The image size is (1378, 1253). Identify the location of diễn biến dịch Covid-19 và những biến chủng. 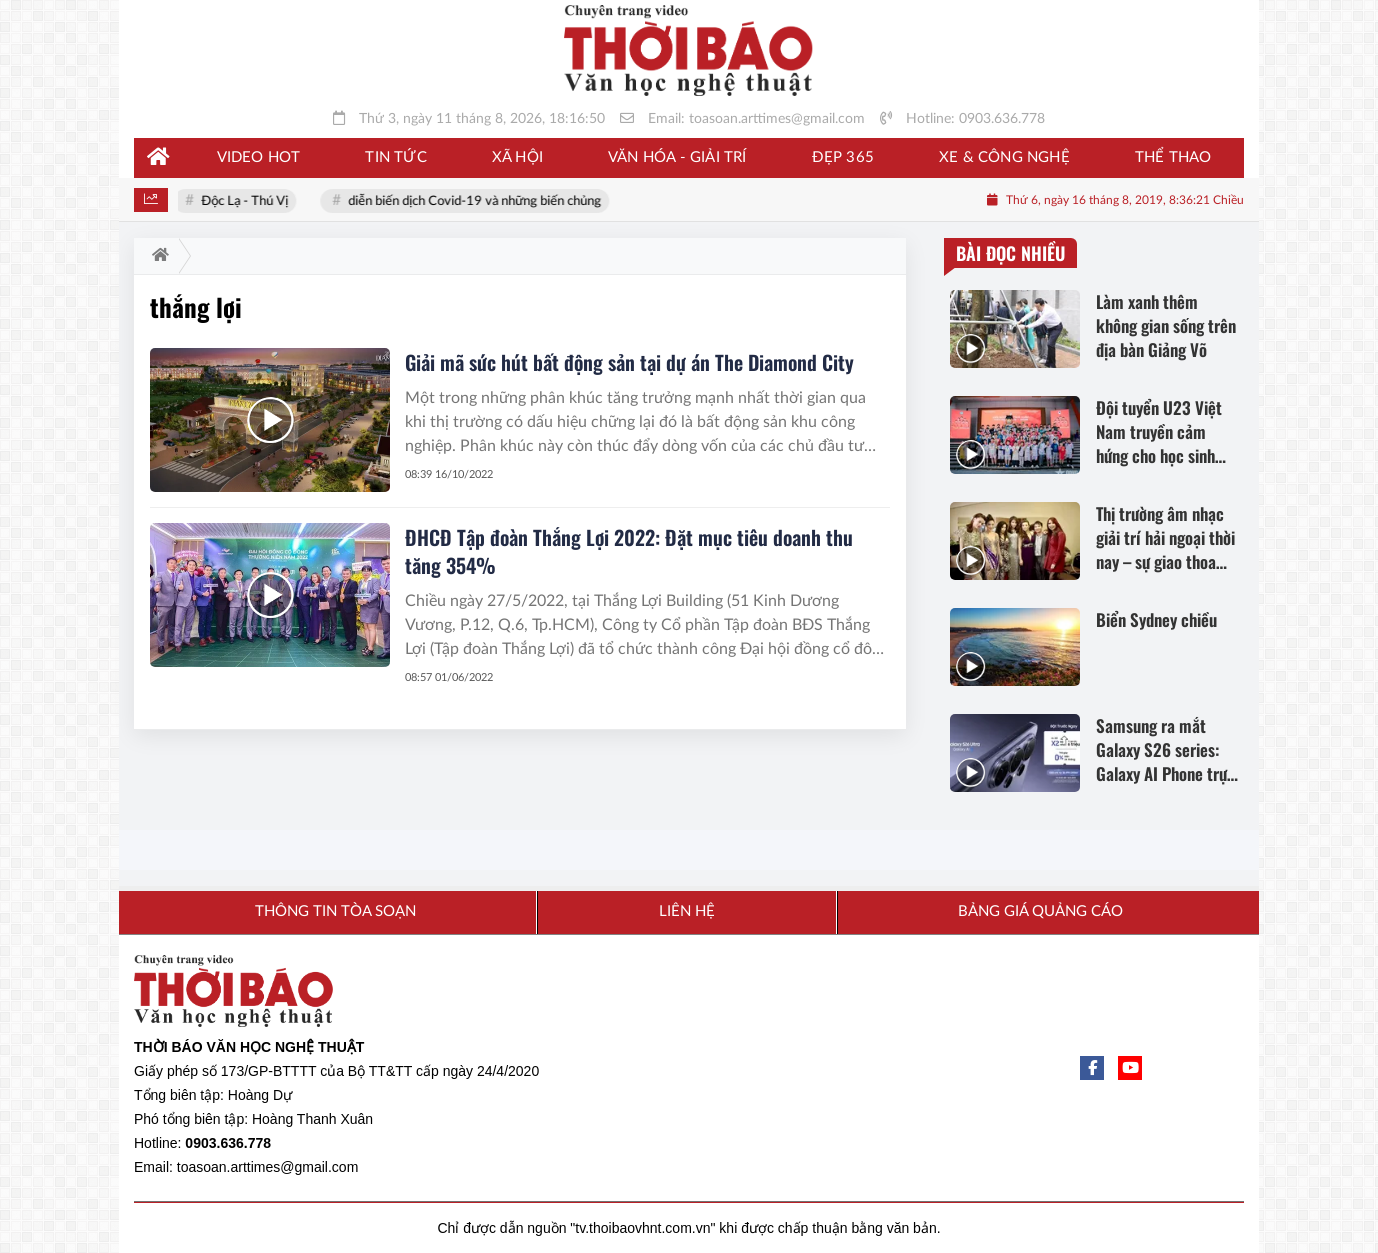
(477, 201).